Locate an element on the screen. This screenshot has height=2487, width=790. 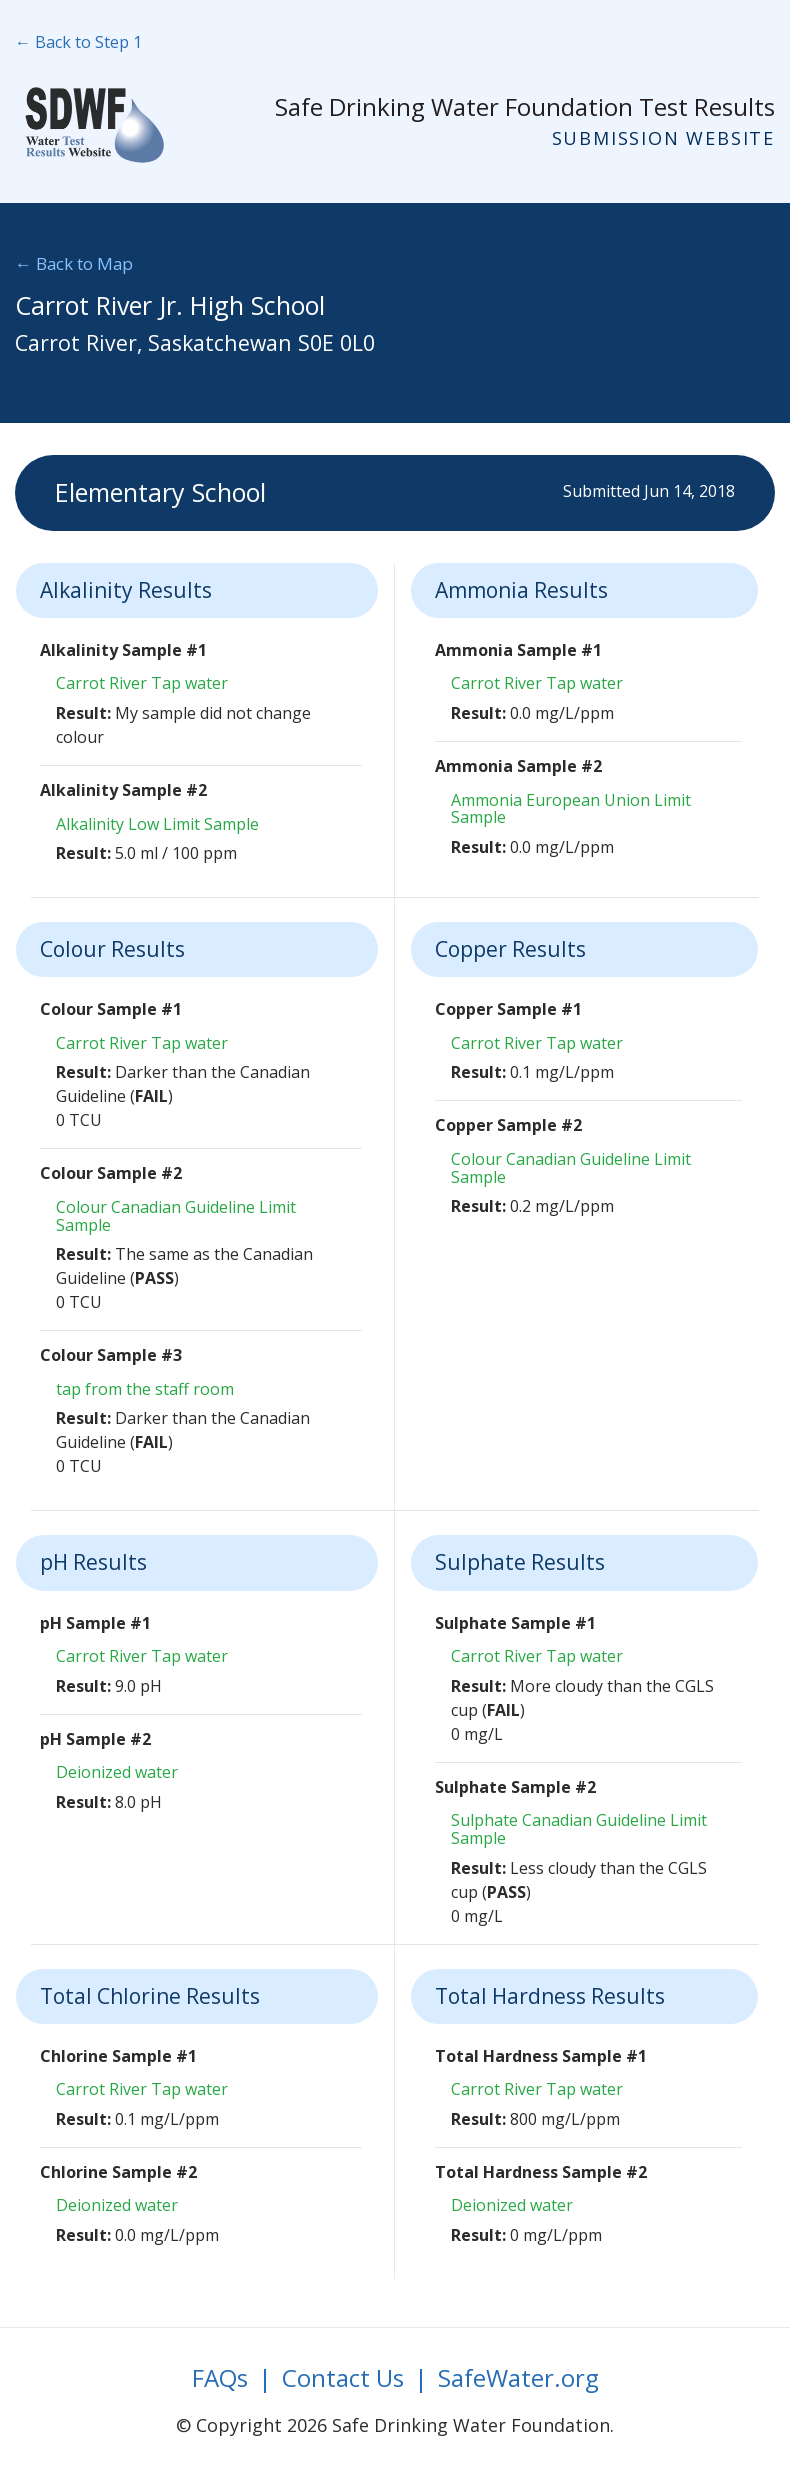
FAQs is located at coordinates (220, 2377).